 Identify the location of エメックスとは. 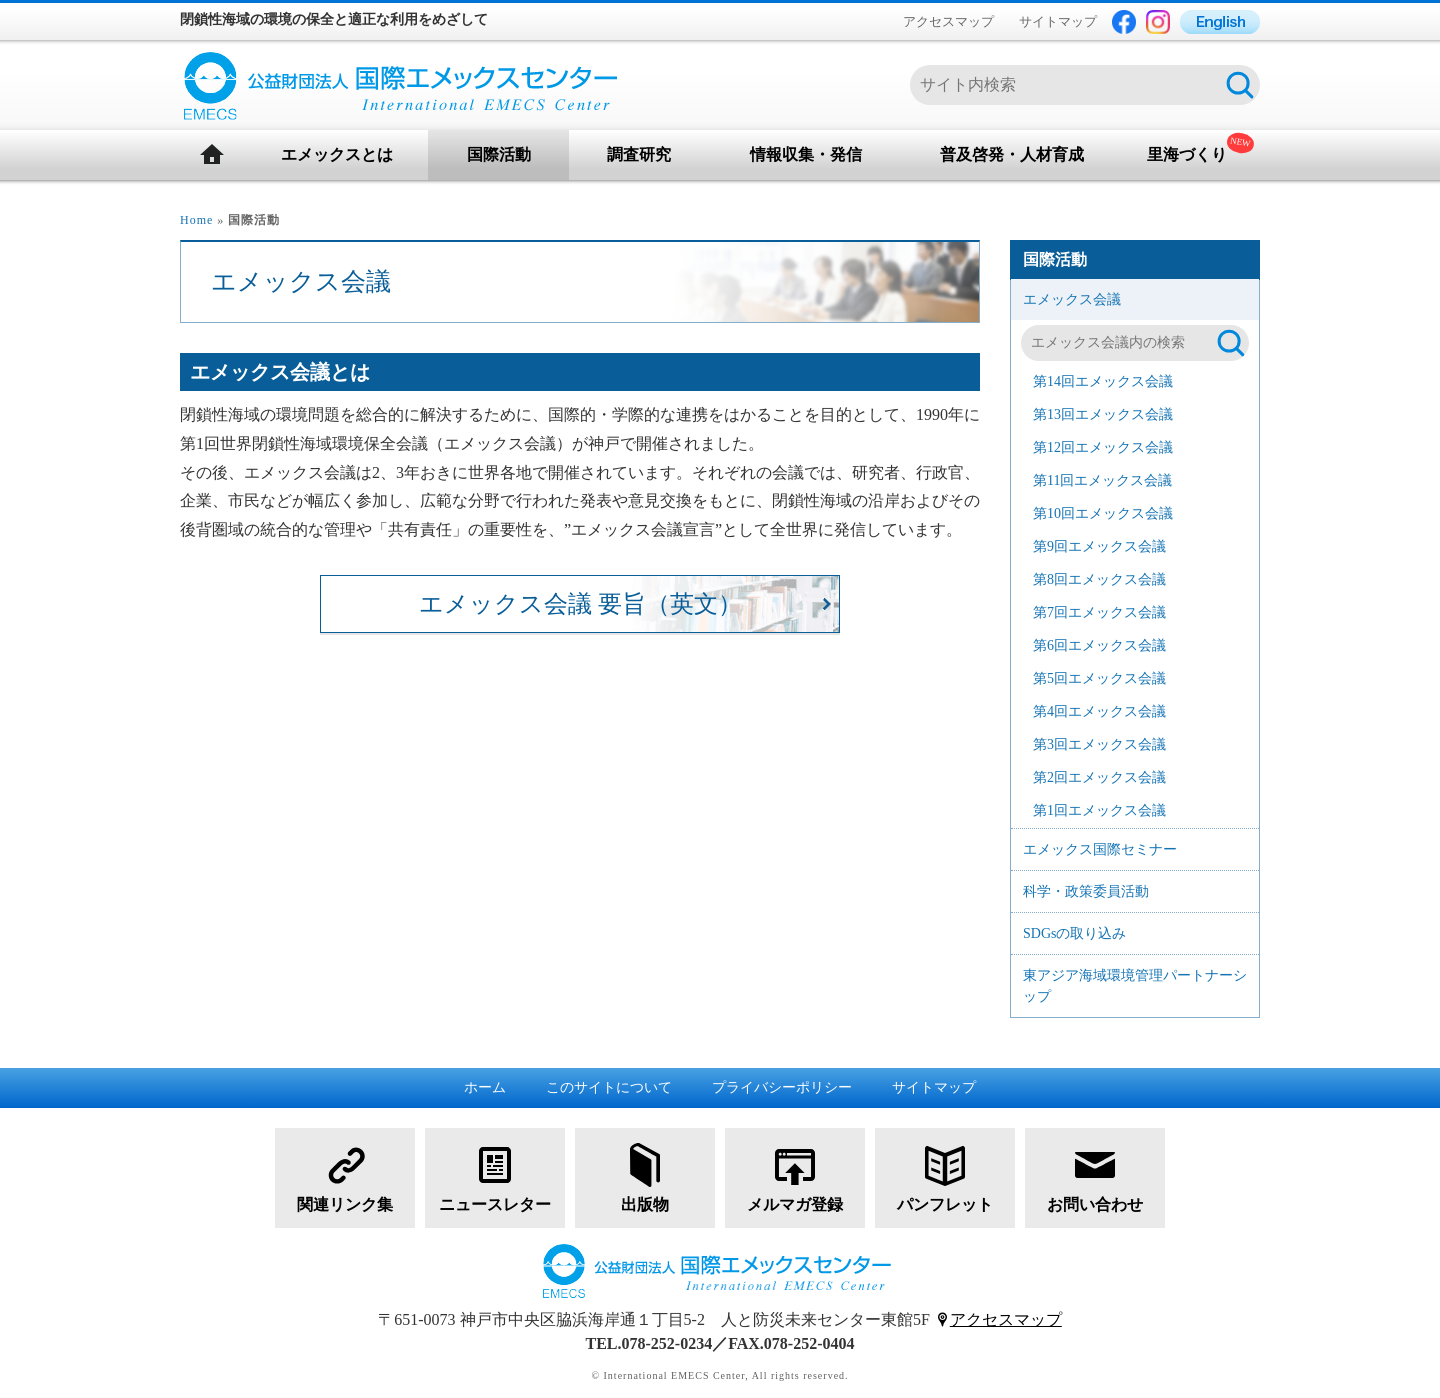
(337, 154).